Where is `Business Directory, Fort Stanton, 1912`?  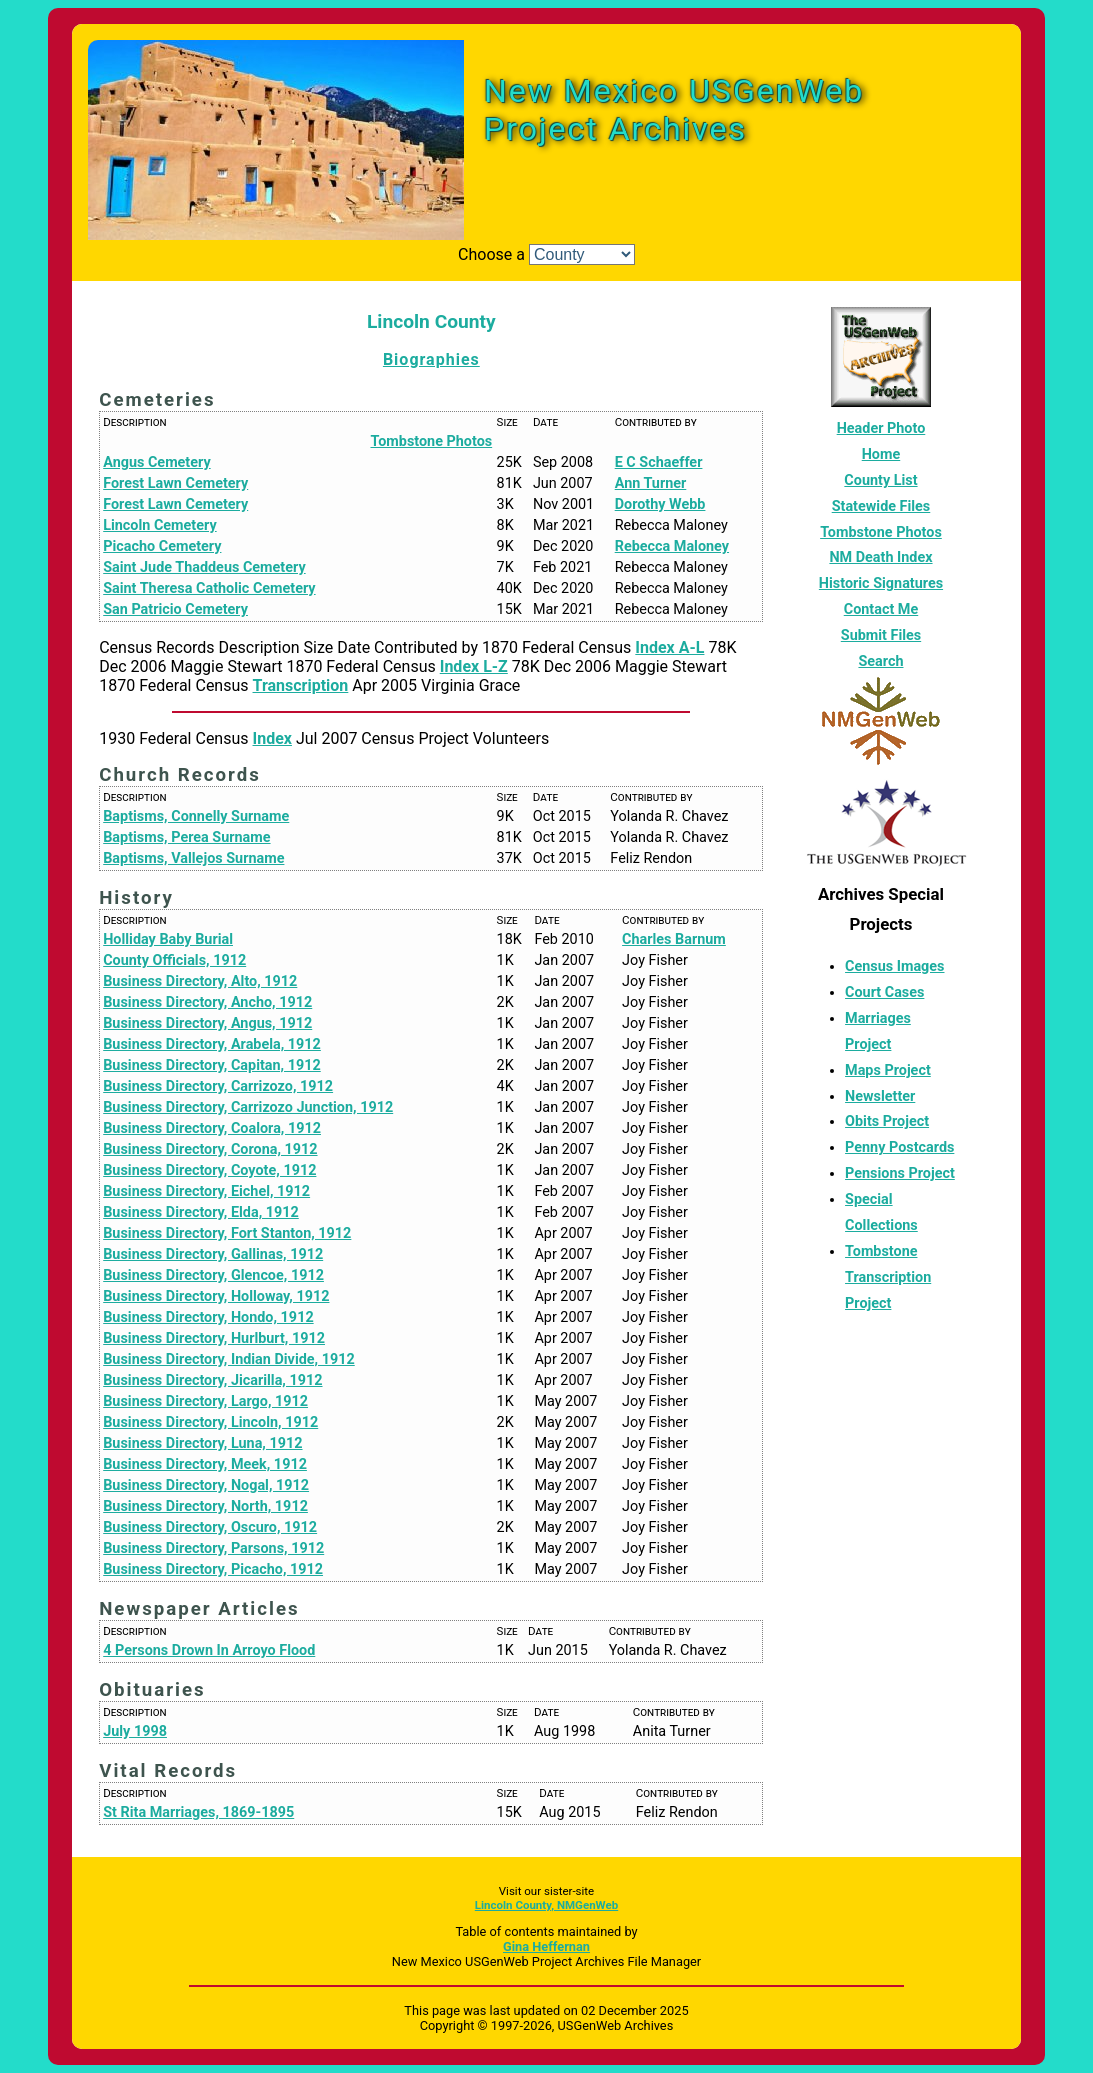
Business Directory, Fort Stanton, 1912 is located at coordinates (227, 1233).